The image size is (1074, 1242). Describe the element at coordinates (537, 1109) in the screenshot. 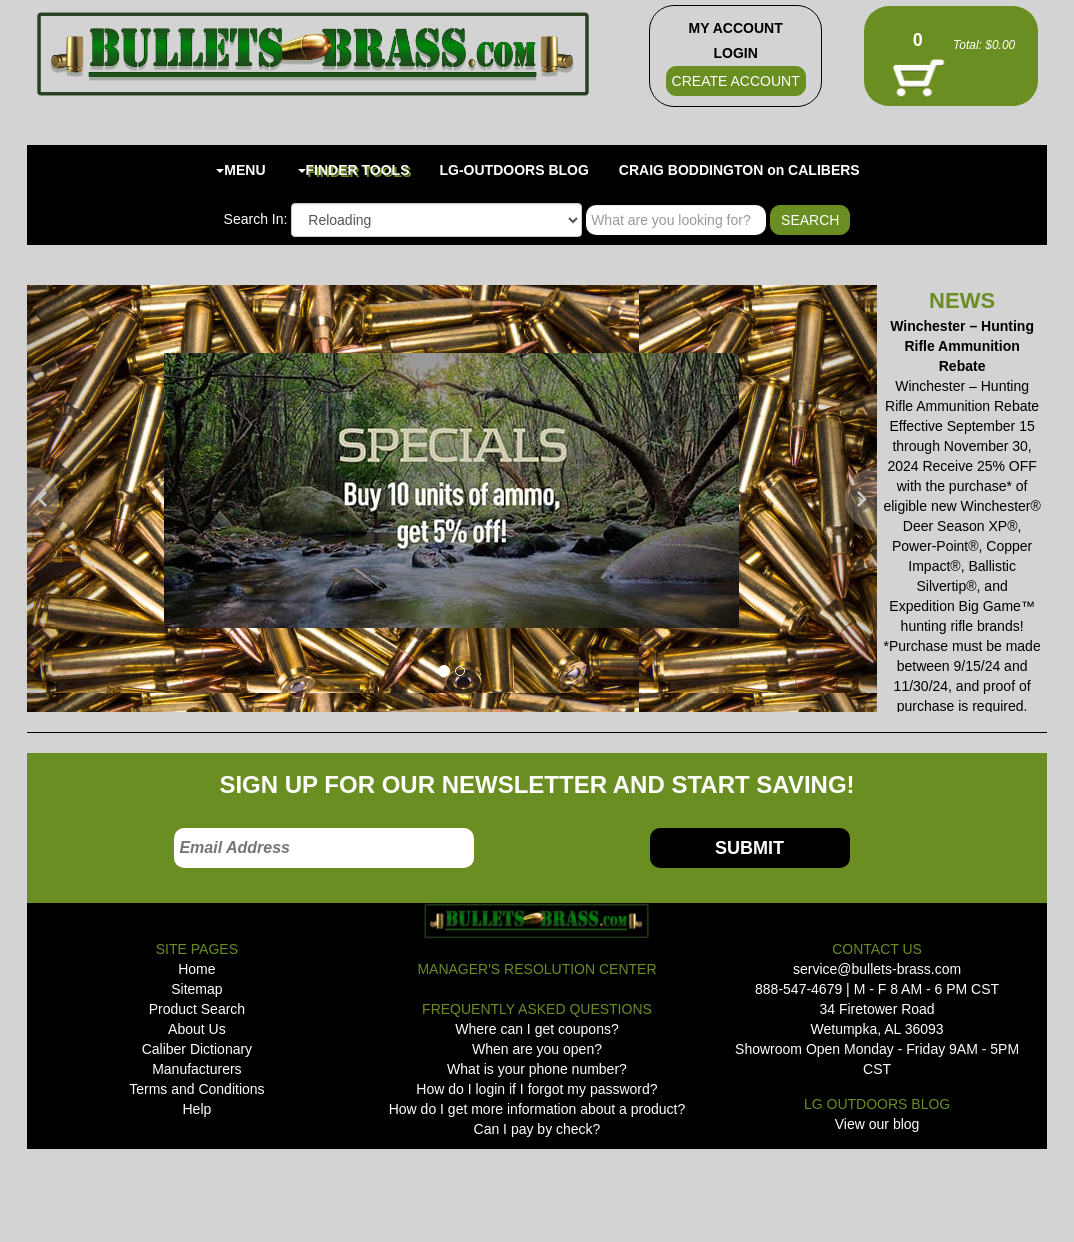

I see `How do I get more information about a product?` at that location.